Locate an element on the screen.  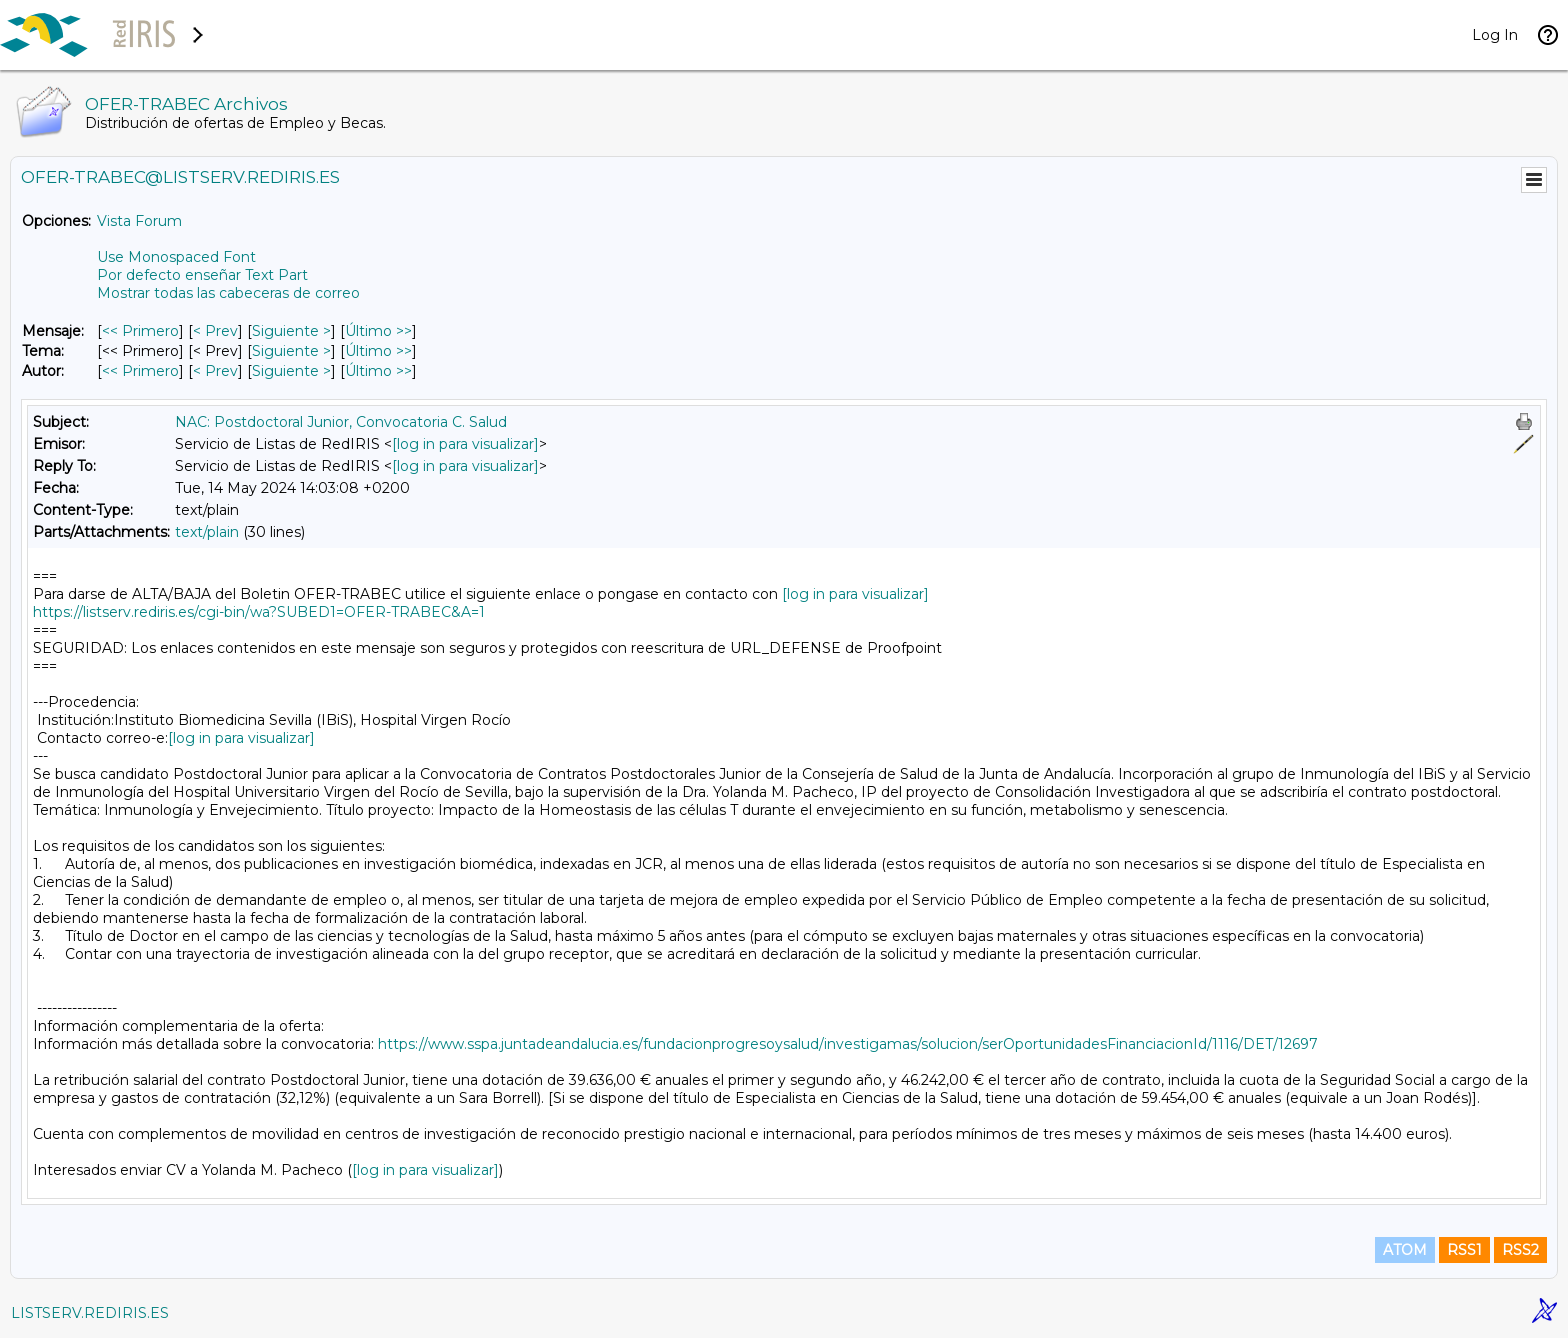
Último >> [Último Mensaje Por Tema] is located at coordinates (378, 351).